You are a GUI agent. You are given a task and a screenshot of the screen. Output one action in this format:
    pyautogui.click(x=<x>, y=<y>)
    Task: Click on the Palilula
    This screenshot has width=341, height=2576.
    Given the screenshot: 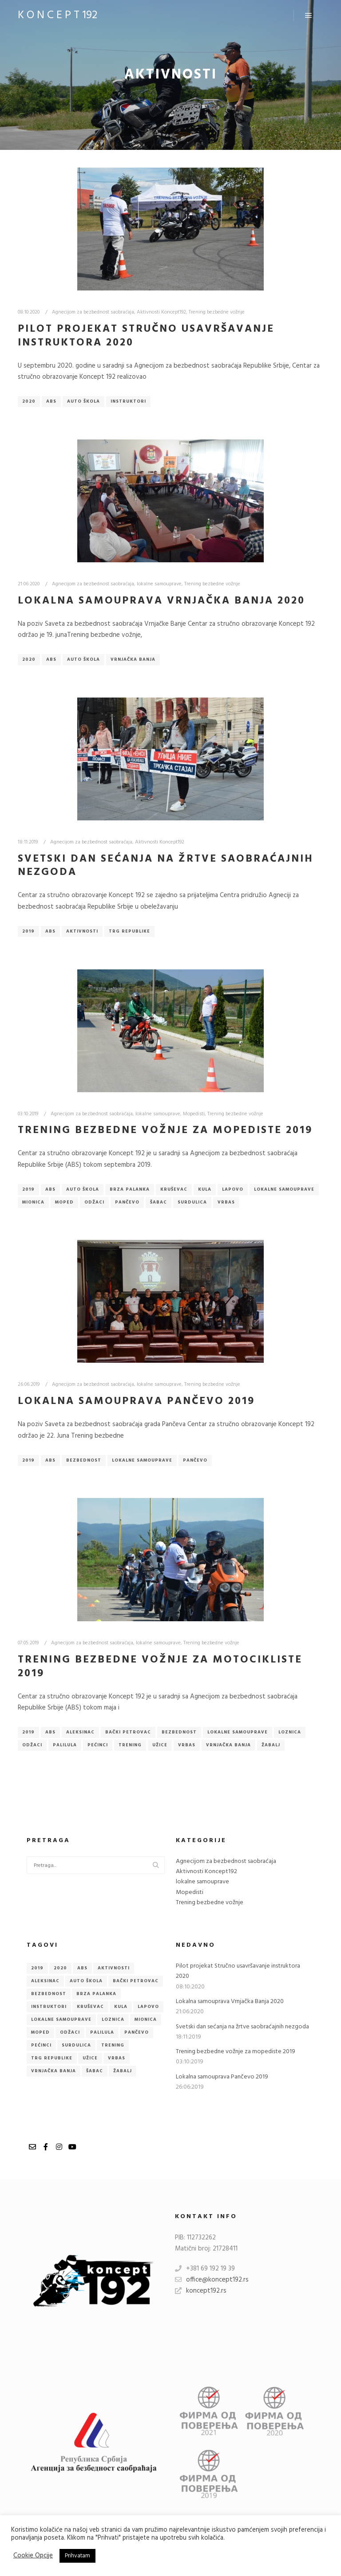 What is the action you would take?
    pyautogui.click(x=65, y=1745)
    